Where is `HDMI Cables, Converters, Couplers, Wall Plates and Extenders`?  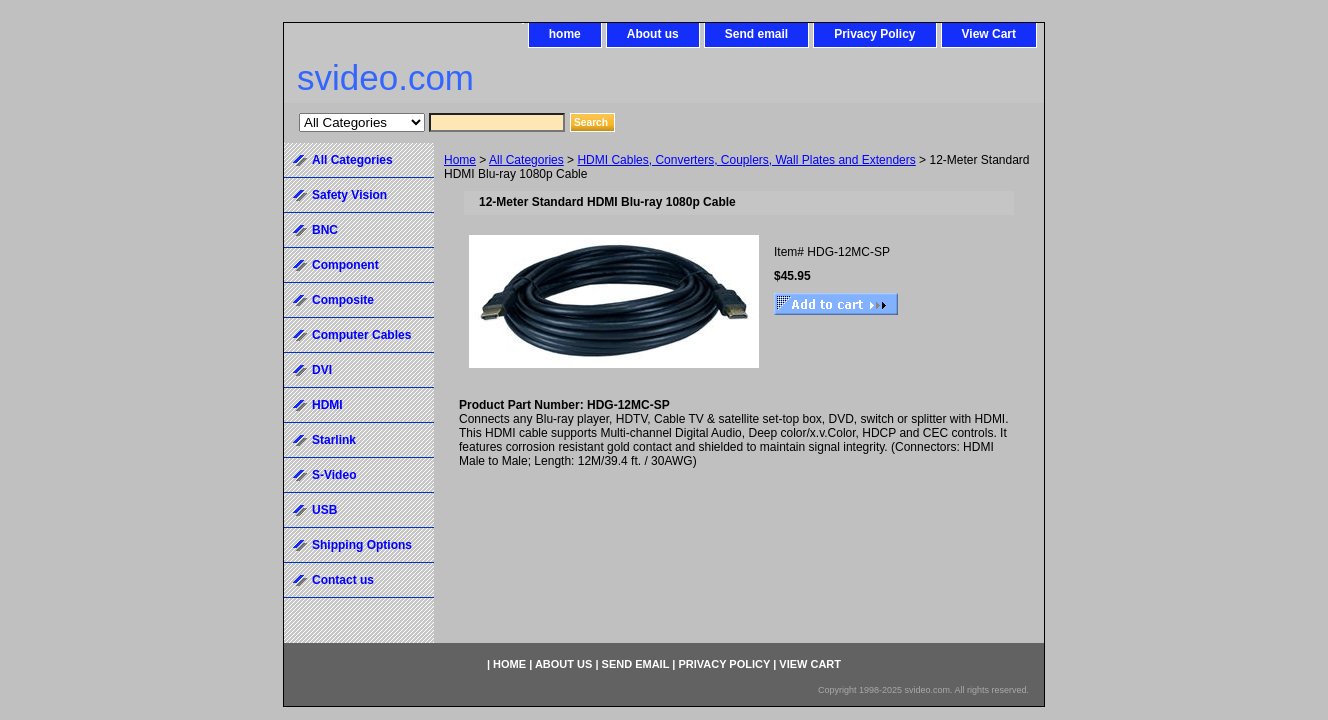
HDMI Cables, Converters, Couplers, Wall Plates and Extenders is located at coordinates (746, 160).